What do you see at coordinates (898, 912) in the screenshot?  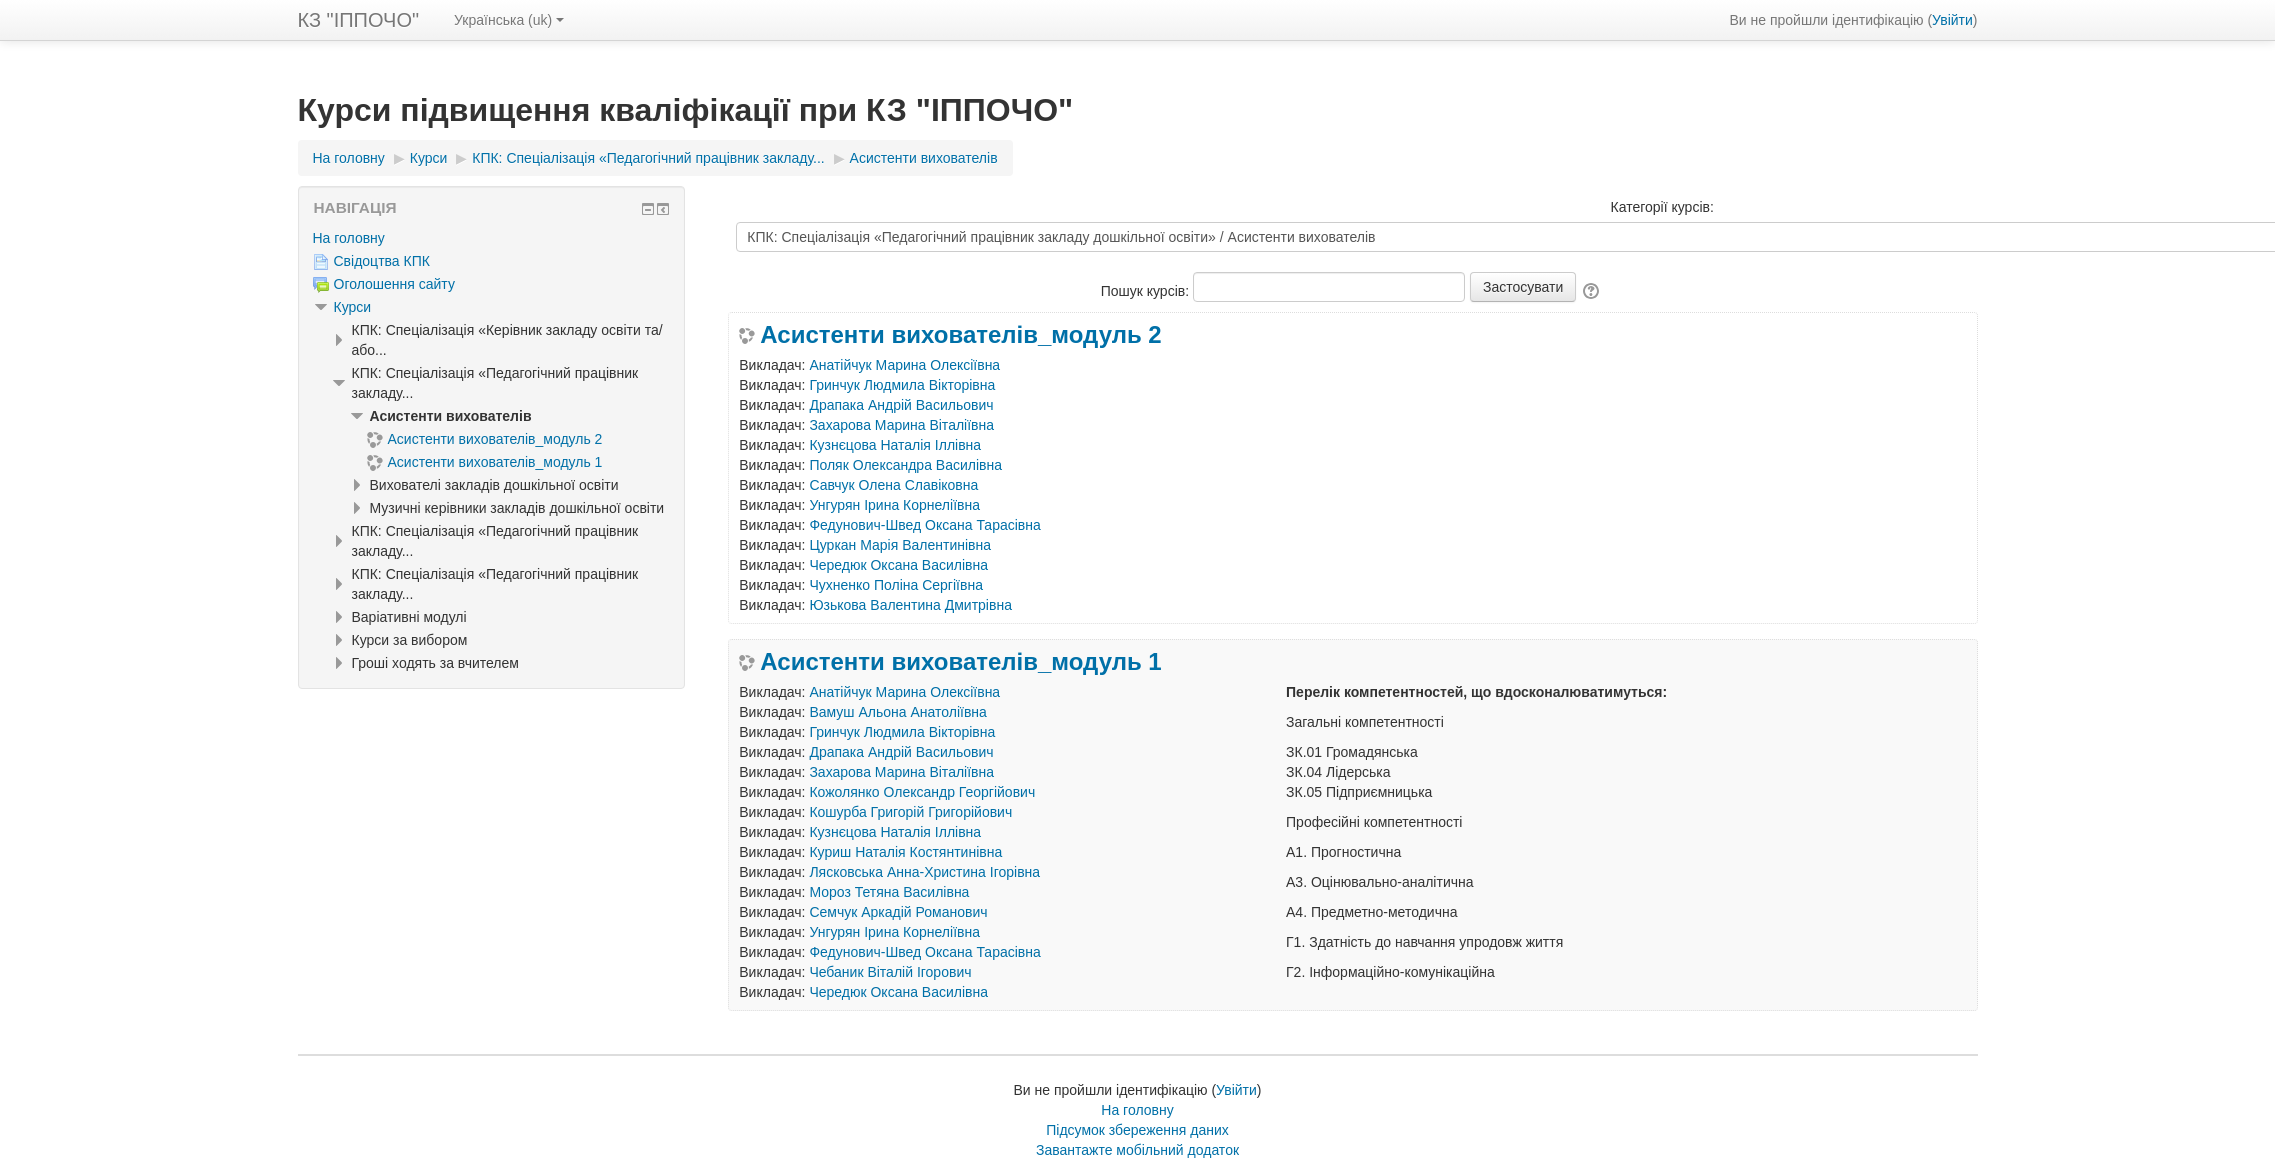 I see `Семчук Аркадій Романович` at bounding box center [898, 912].